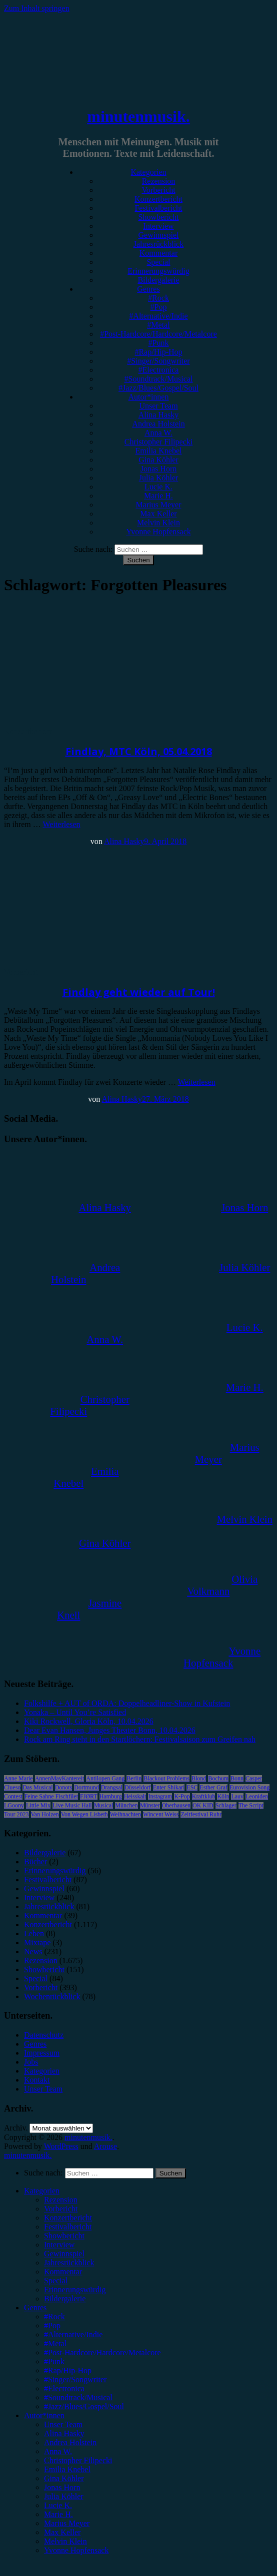  I want to click on #Electronica [menuitem], so click(64, 2388).